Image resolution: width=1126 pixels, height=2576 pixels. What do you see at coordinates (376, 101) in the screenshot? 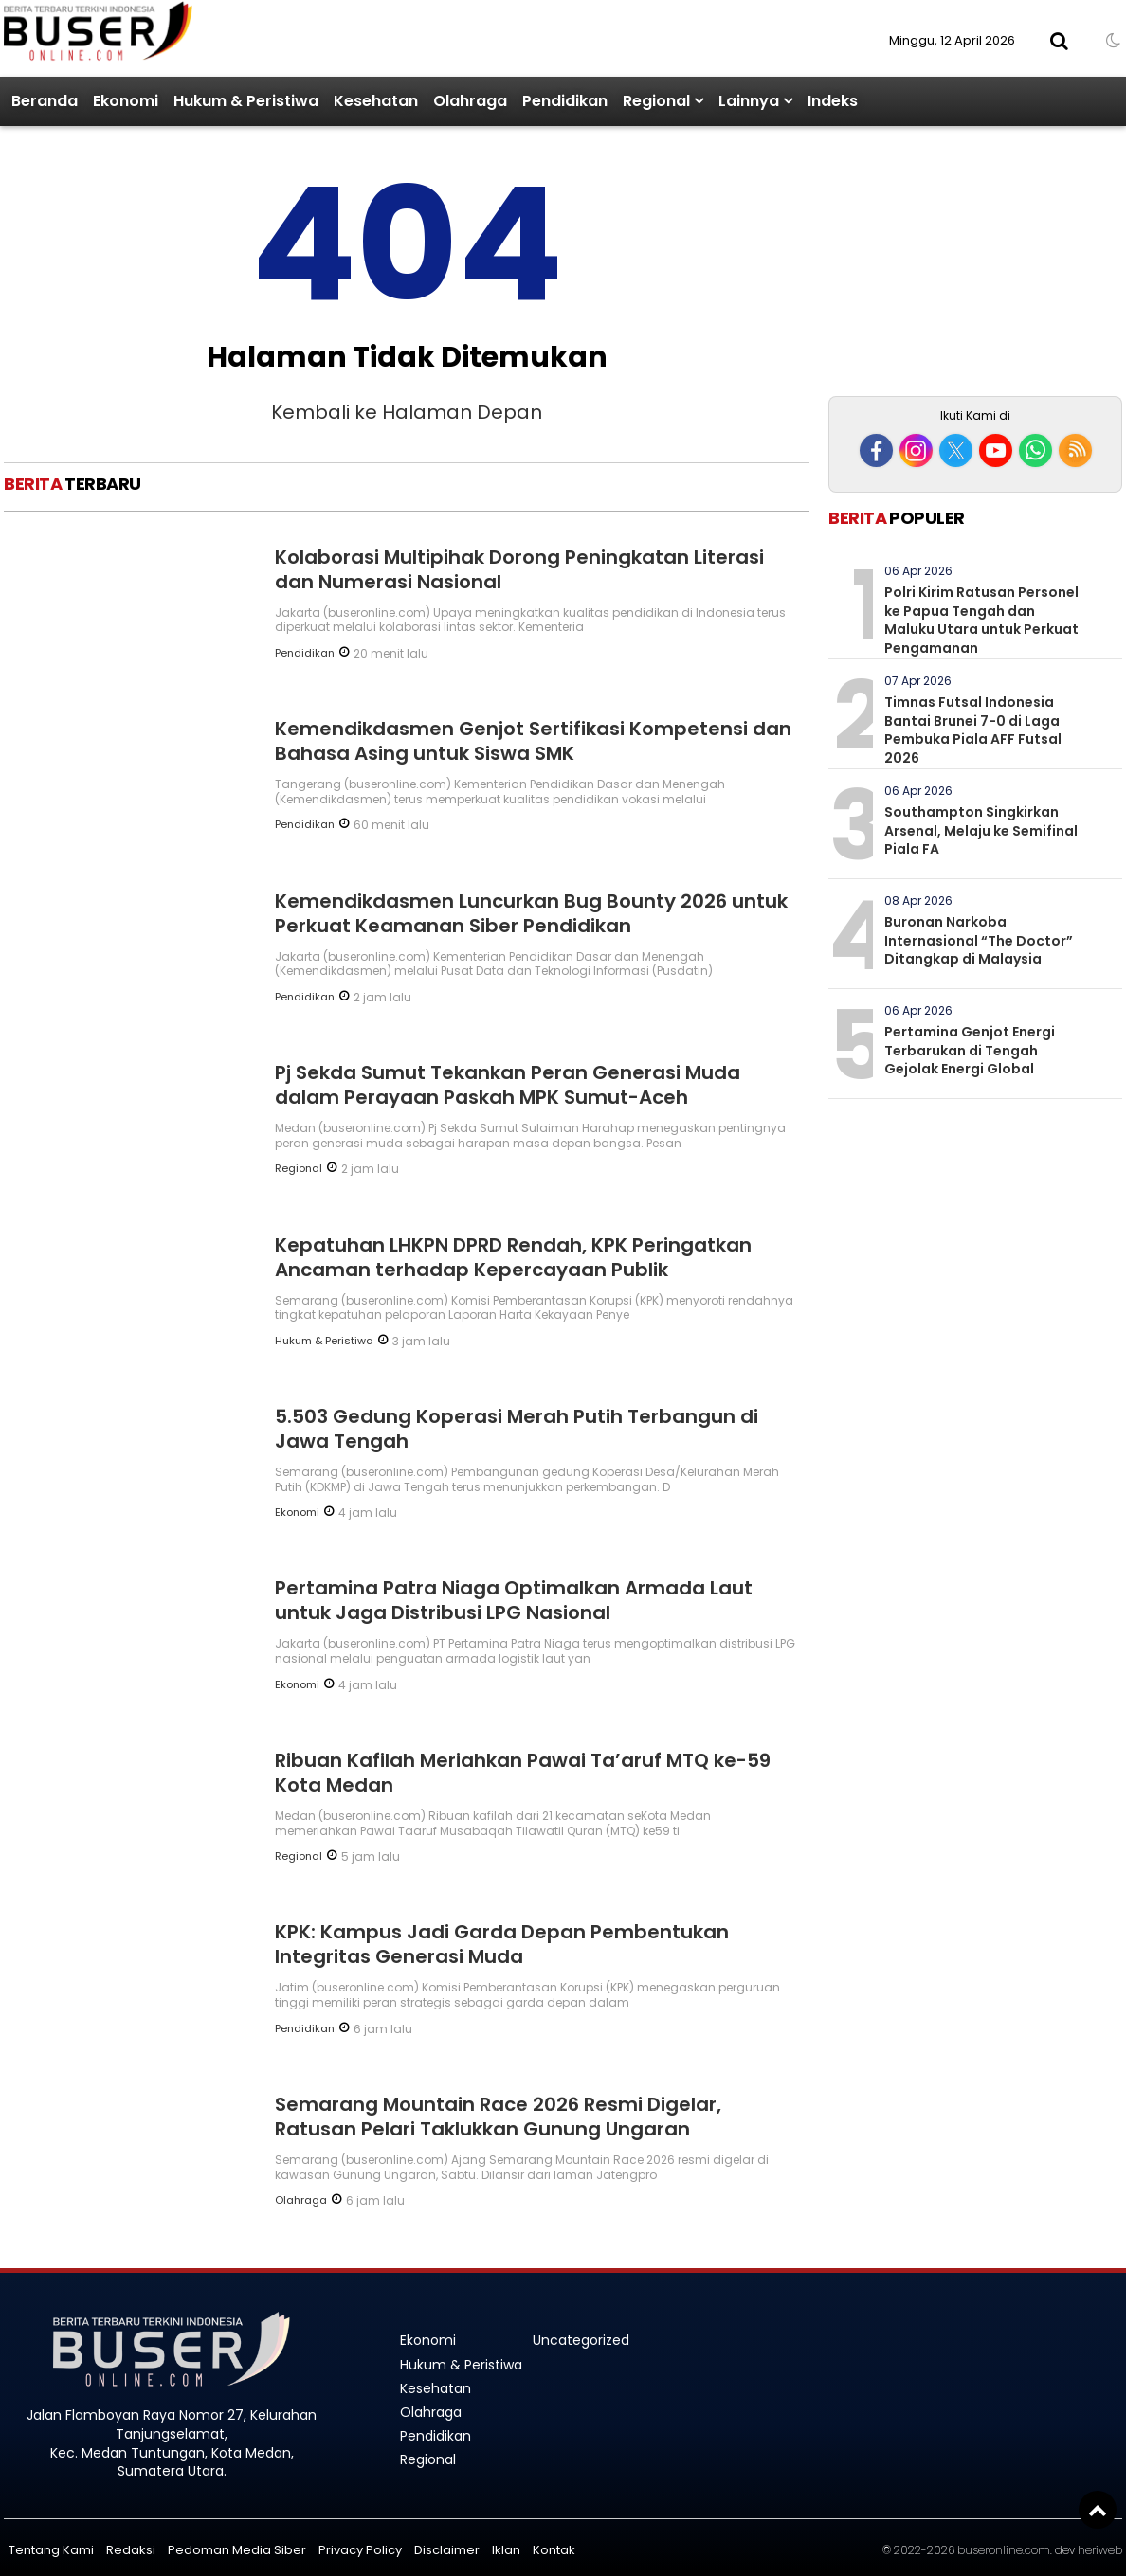
I see `Kesehatan` at bounding box center [376, 101].